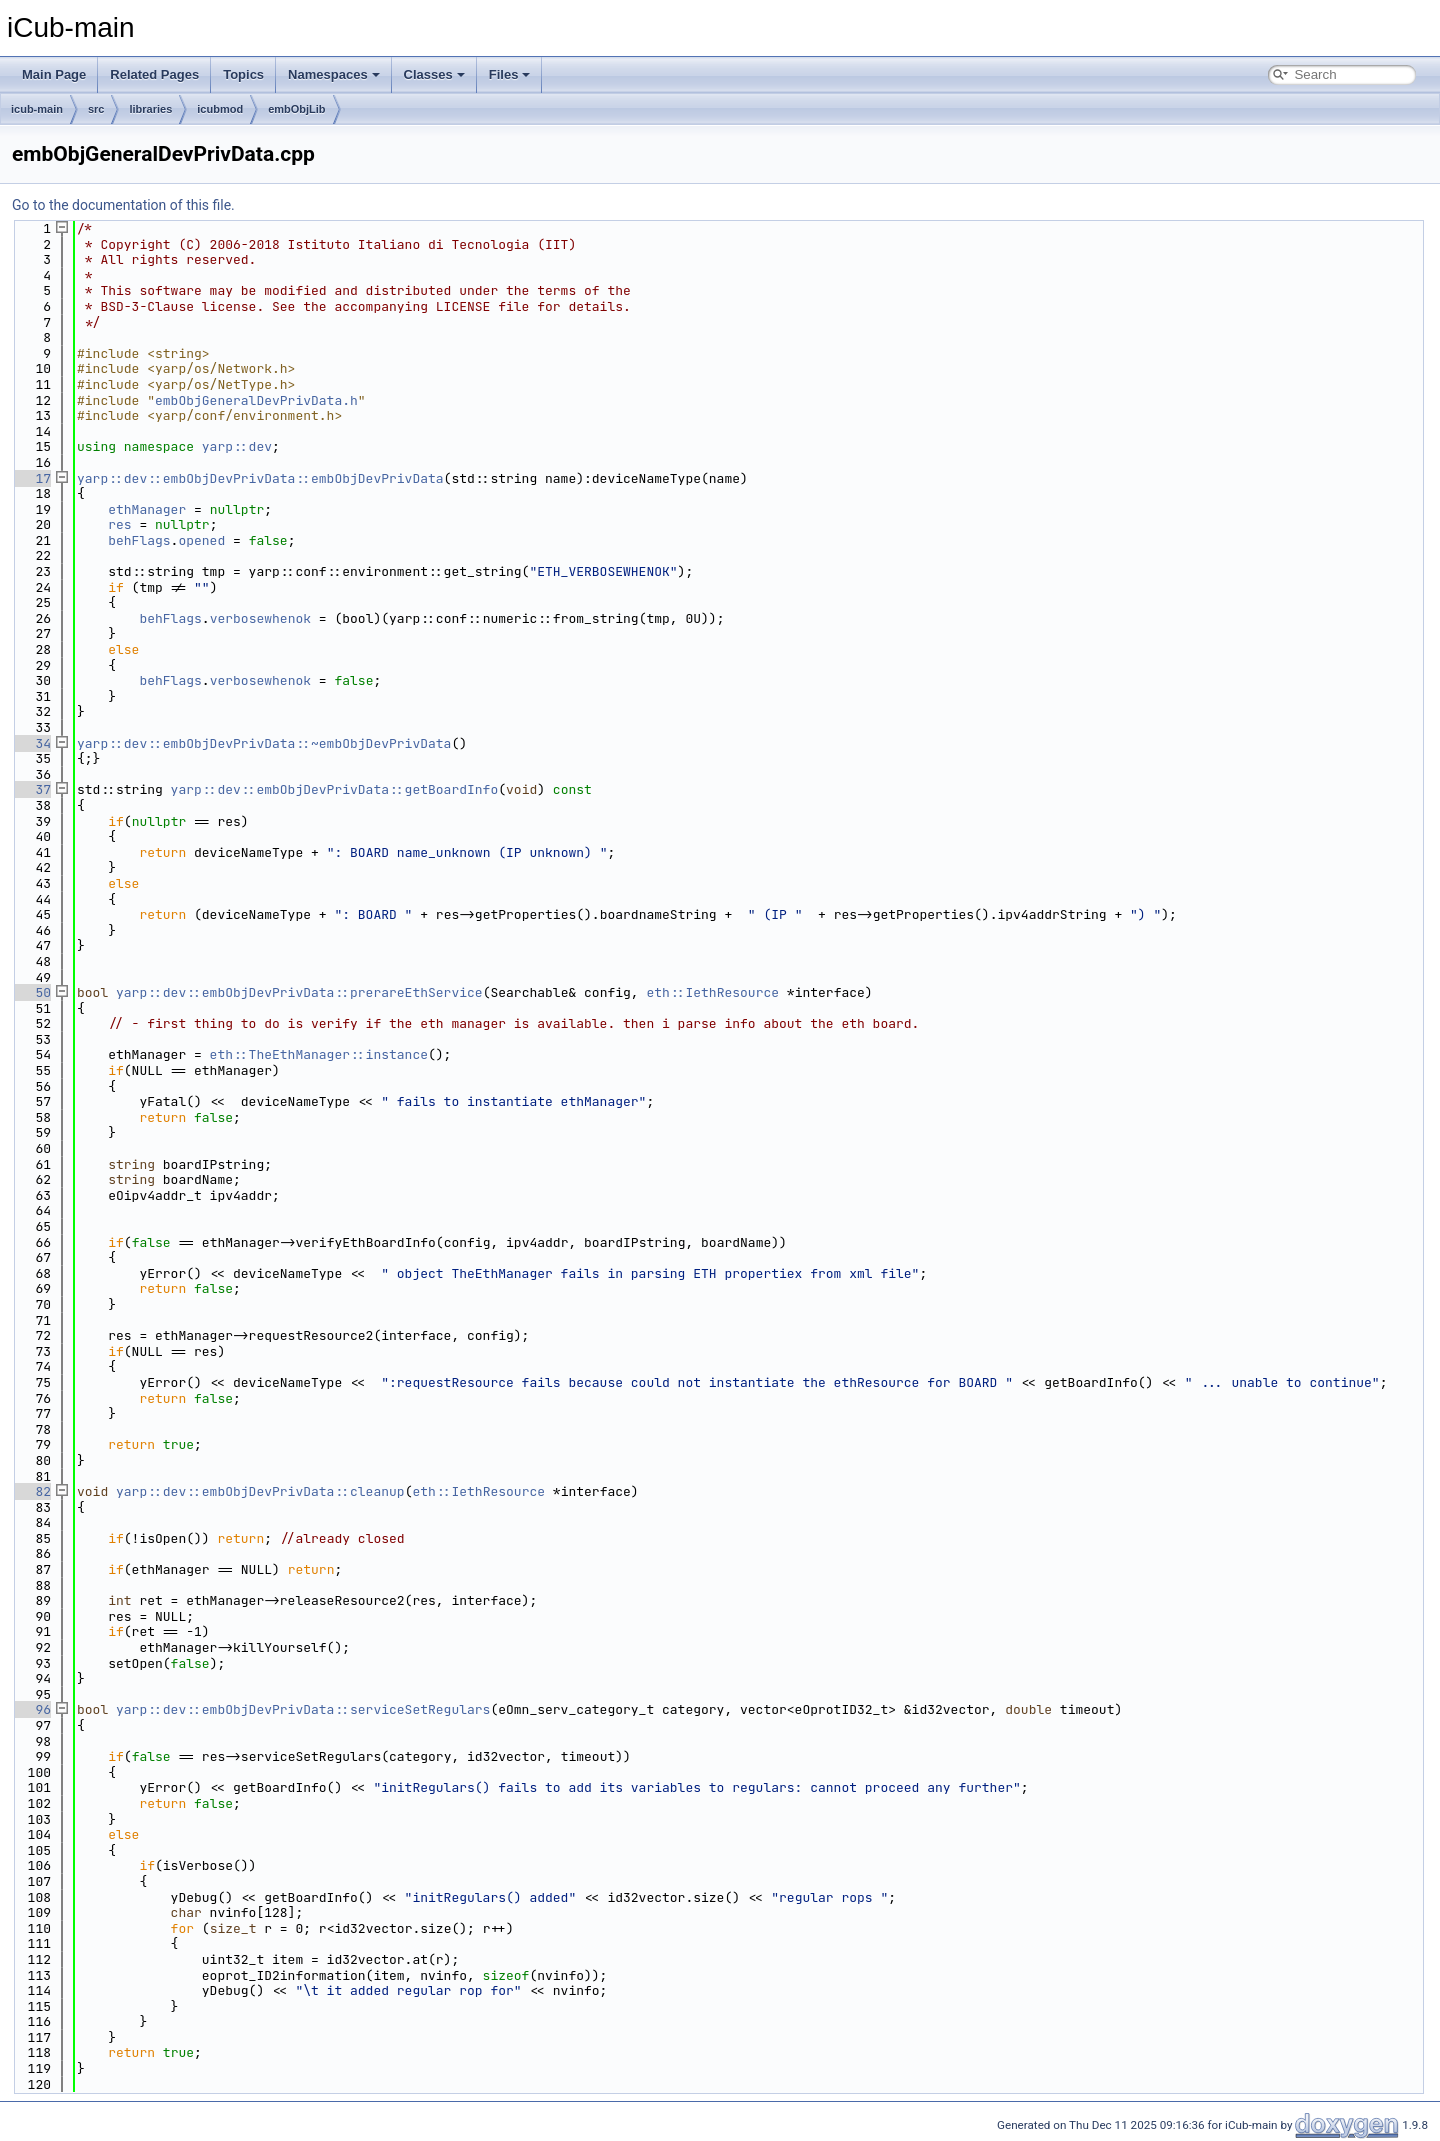 The width and height of the screenshot is (1440, 2141). I want to click on icubmod, so click(220, 109).